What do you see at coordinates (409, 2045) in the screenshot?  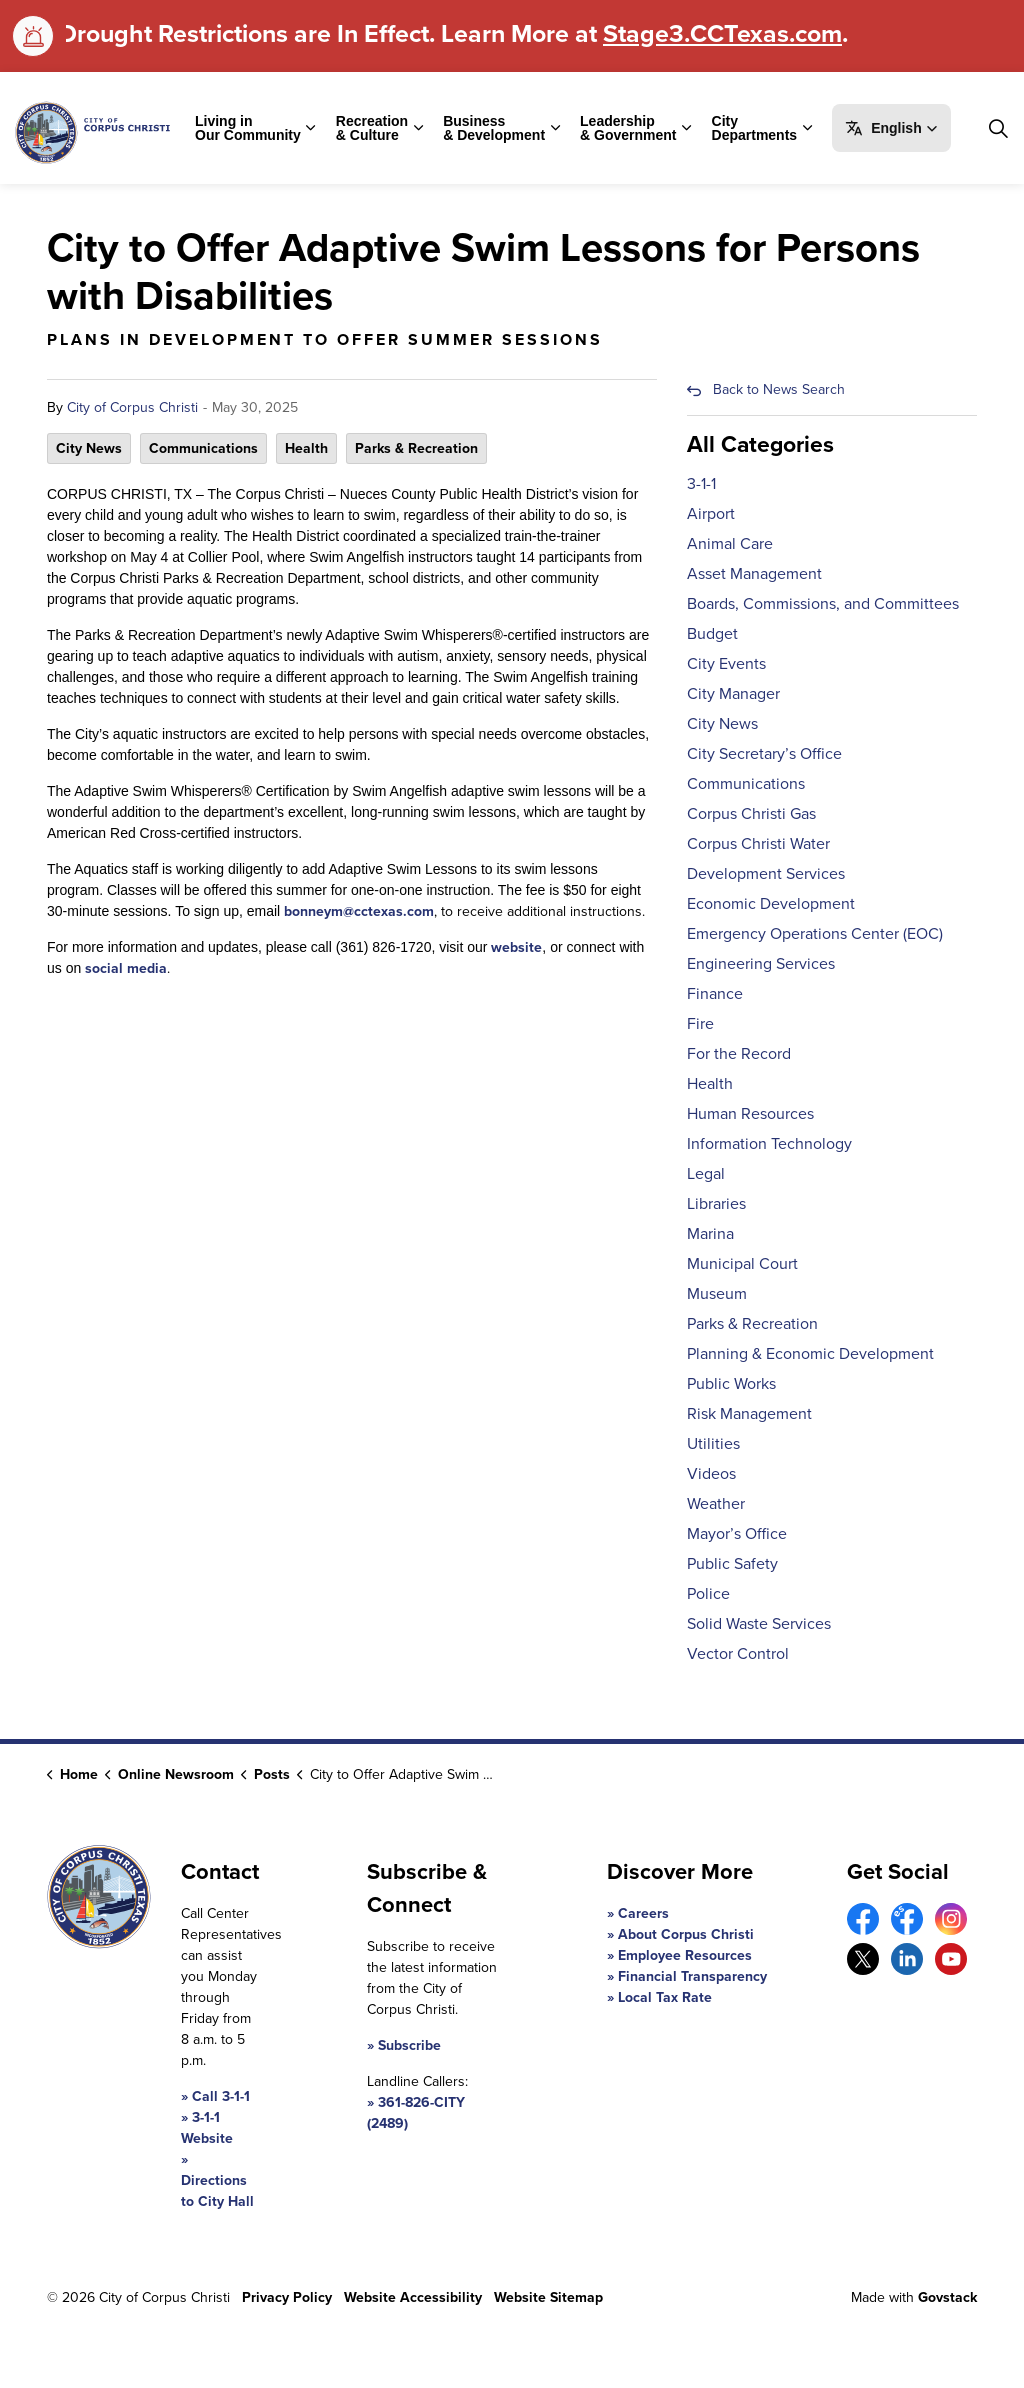 I see `Subscribe` at bounding box center [409, 2045].